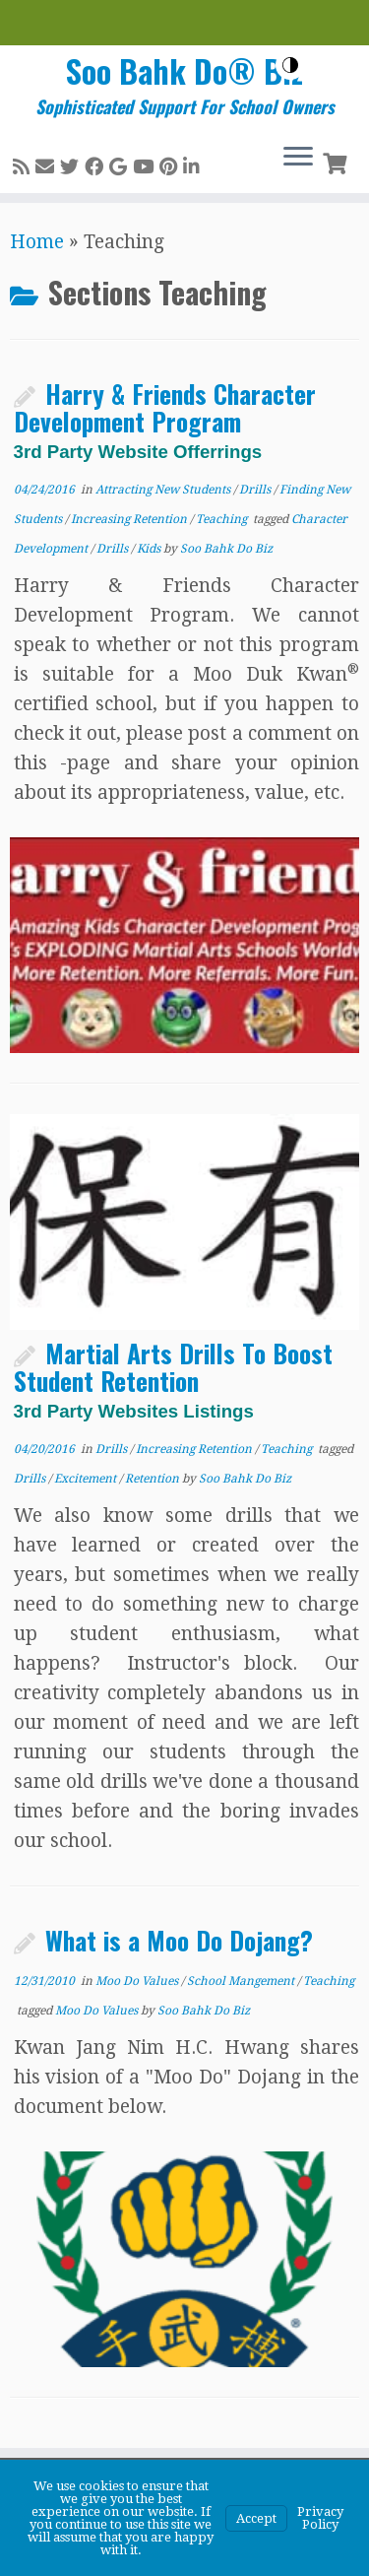  I want to click on Privacy Policy, so click(320, 2518).